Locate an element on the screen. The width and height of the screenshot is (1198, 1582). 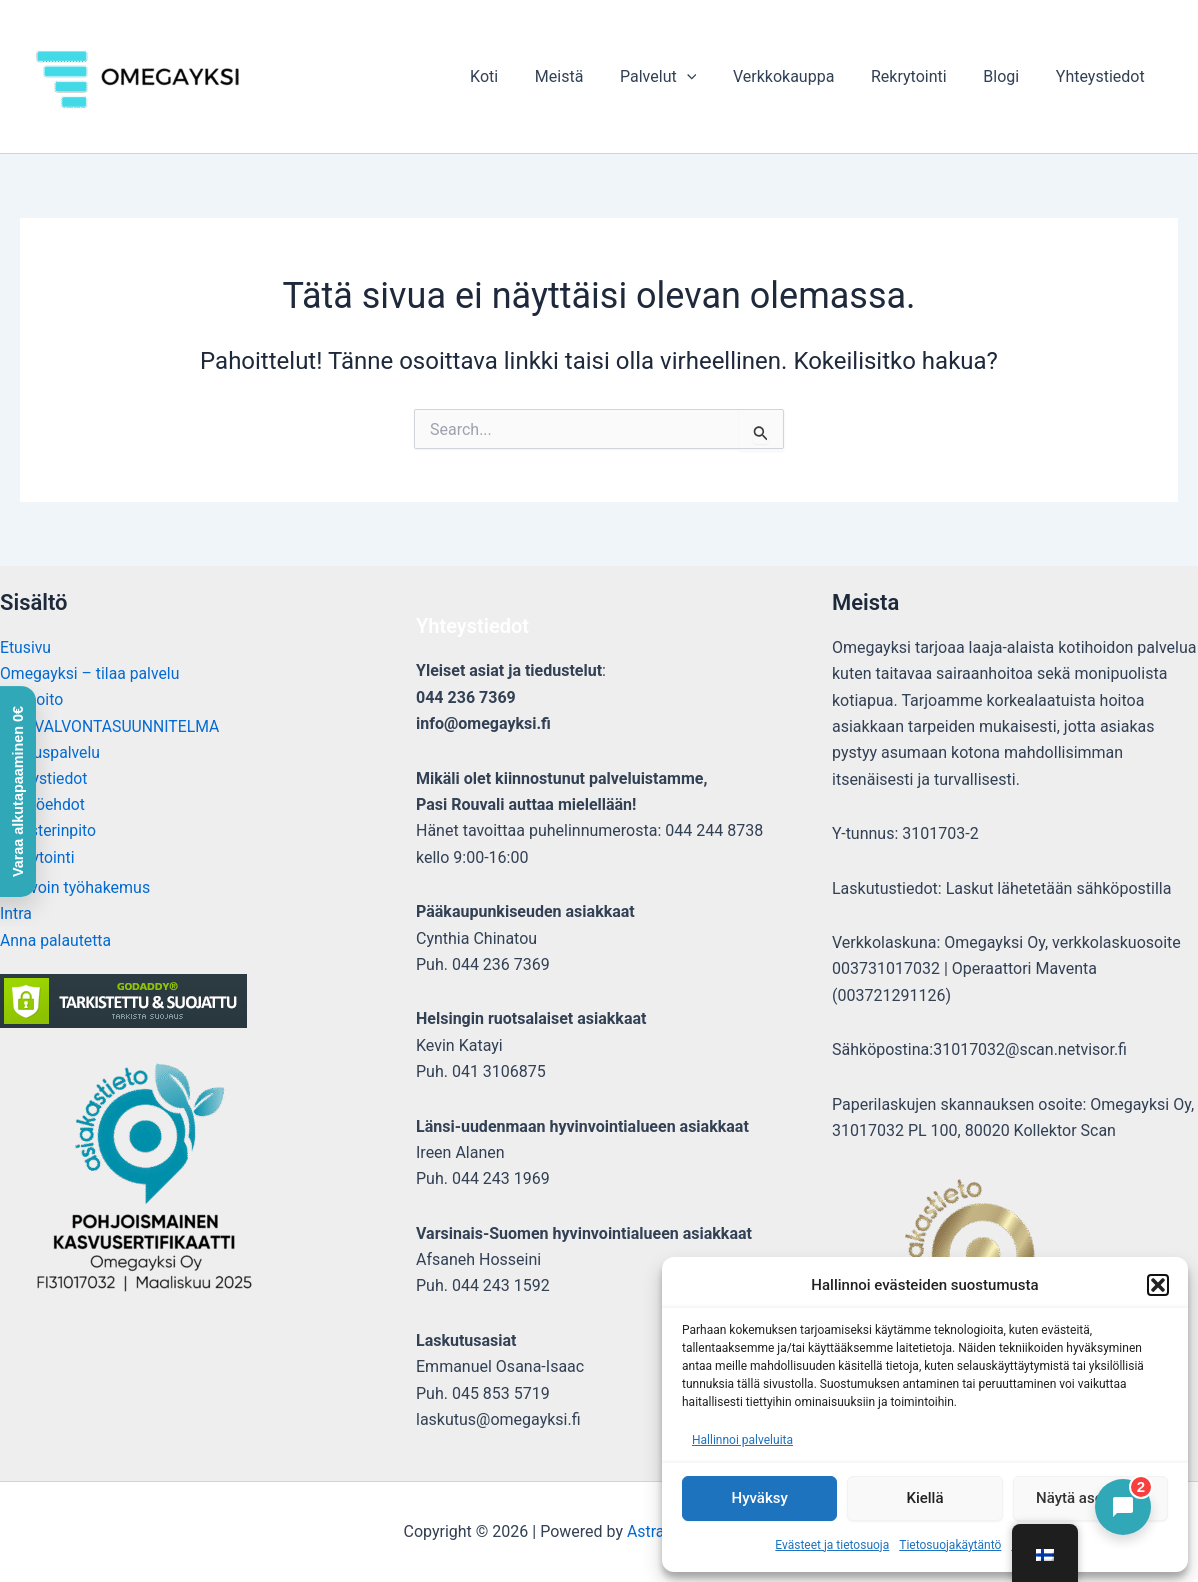
Tietosuojakäytäntö is located at coordinates (950, 1545).